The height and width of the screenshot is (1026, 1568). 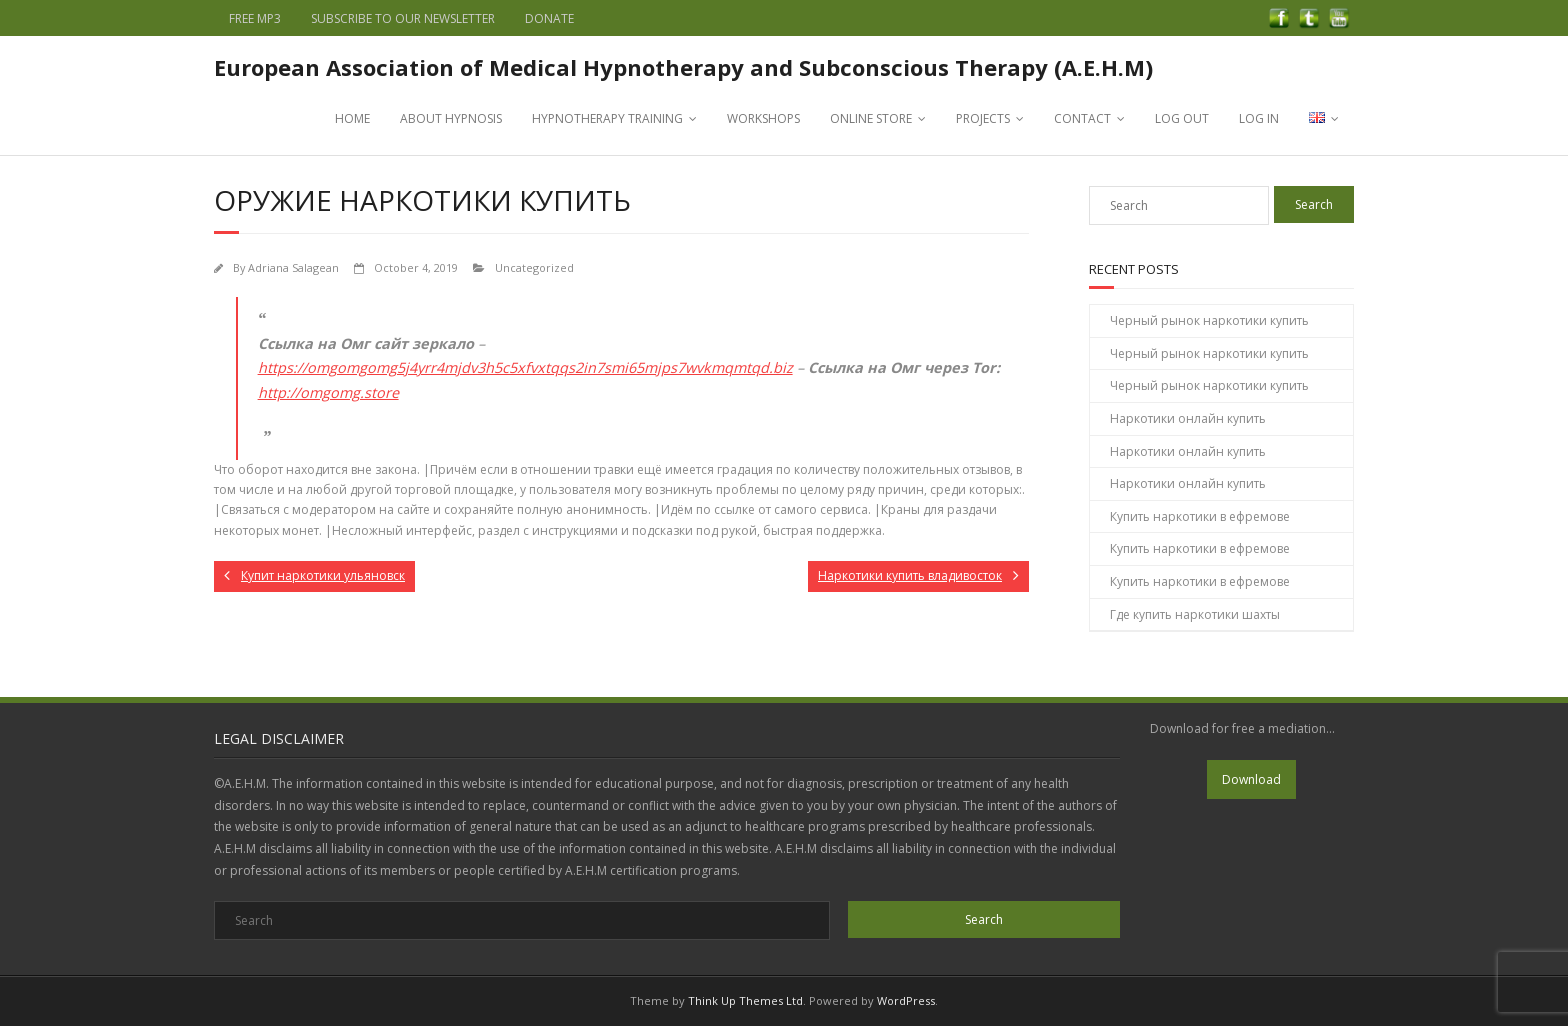 I want to click on HOME, so click(x=352, y=118).